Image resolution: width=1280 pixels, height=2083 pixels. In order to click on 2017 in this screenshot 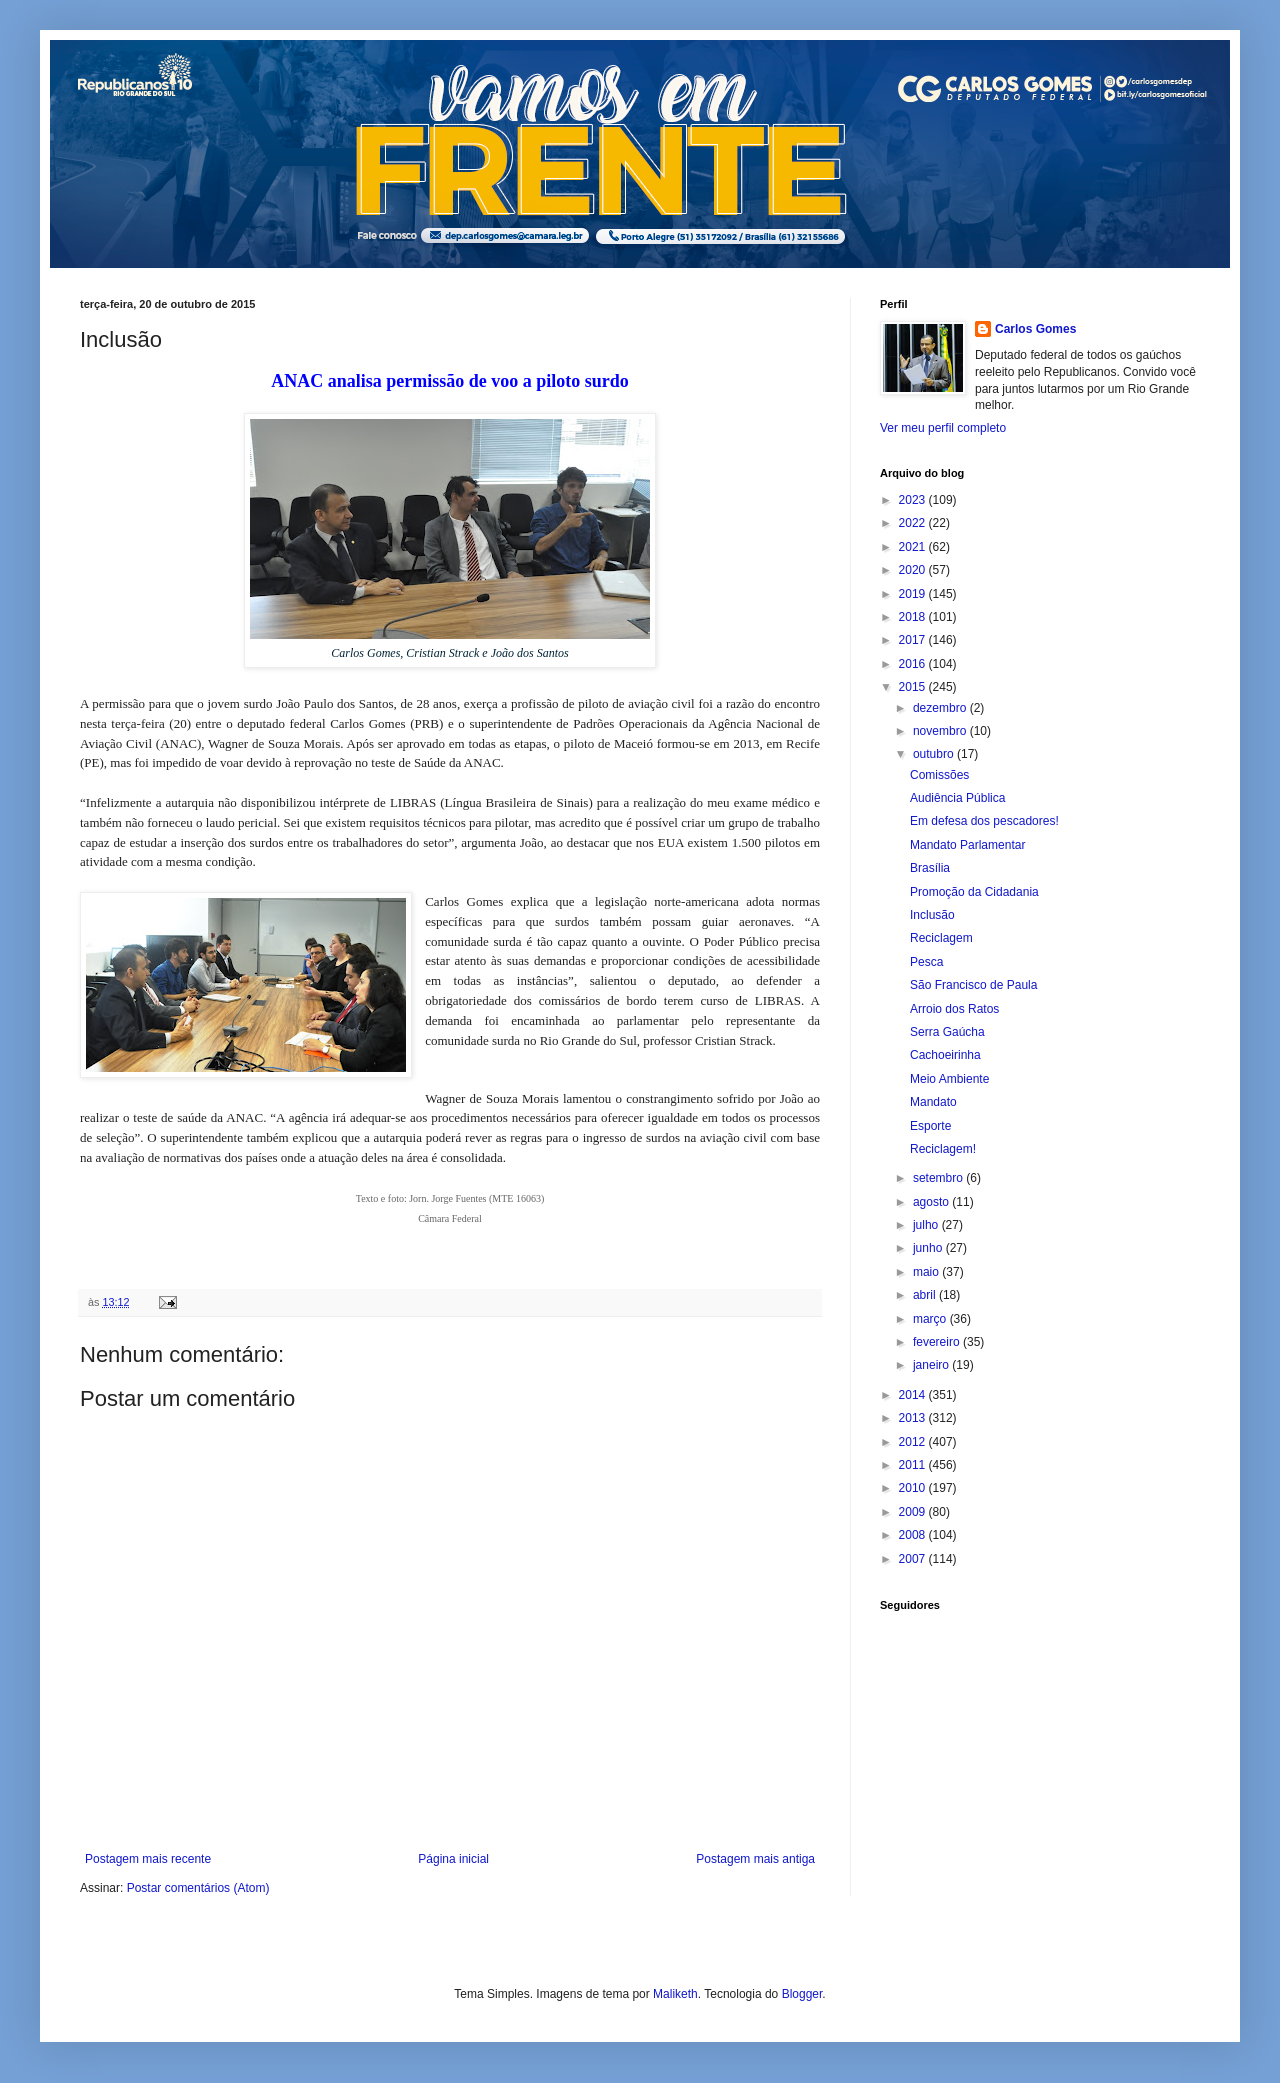, I will do `click(914, 640)`.